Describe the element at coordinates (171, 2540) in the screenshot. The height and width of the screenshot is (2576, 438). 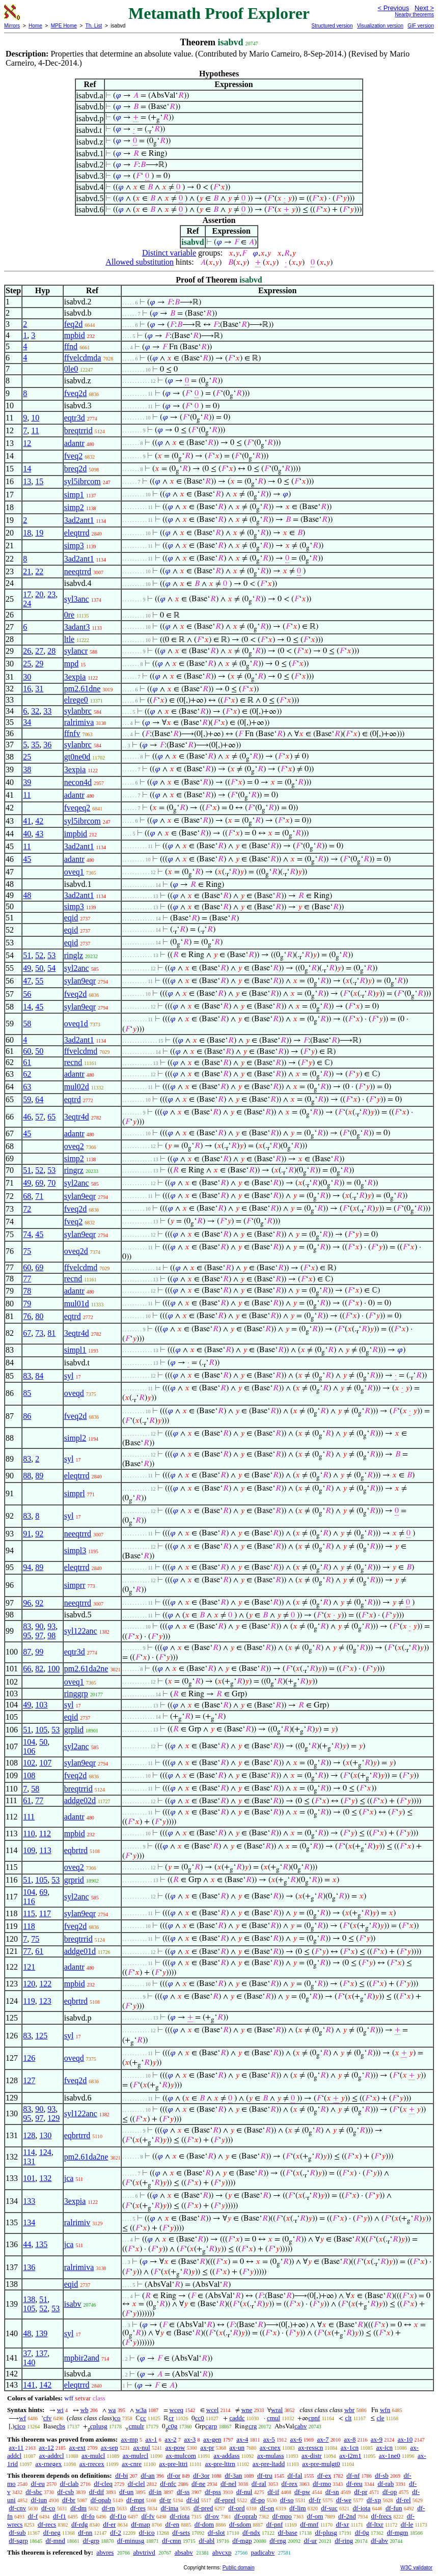
I see `df-cmn` at that location.